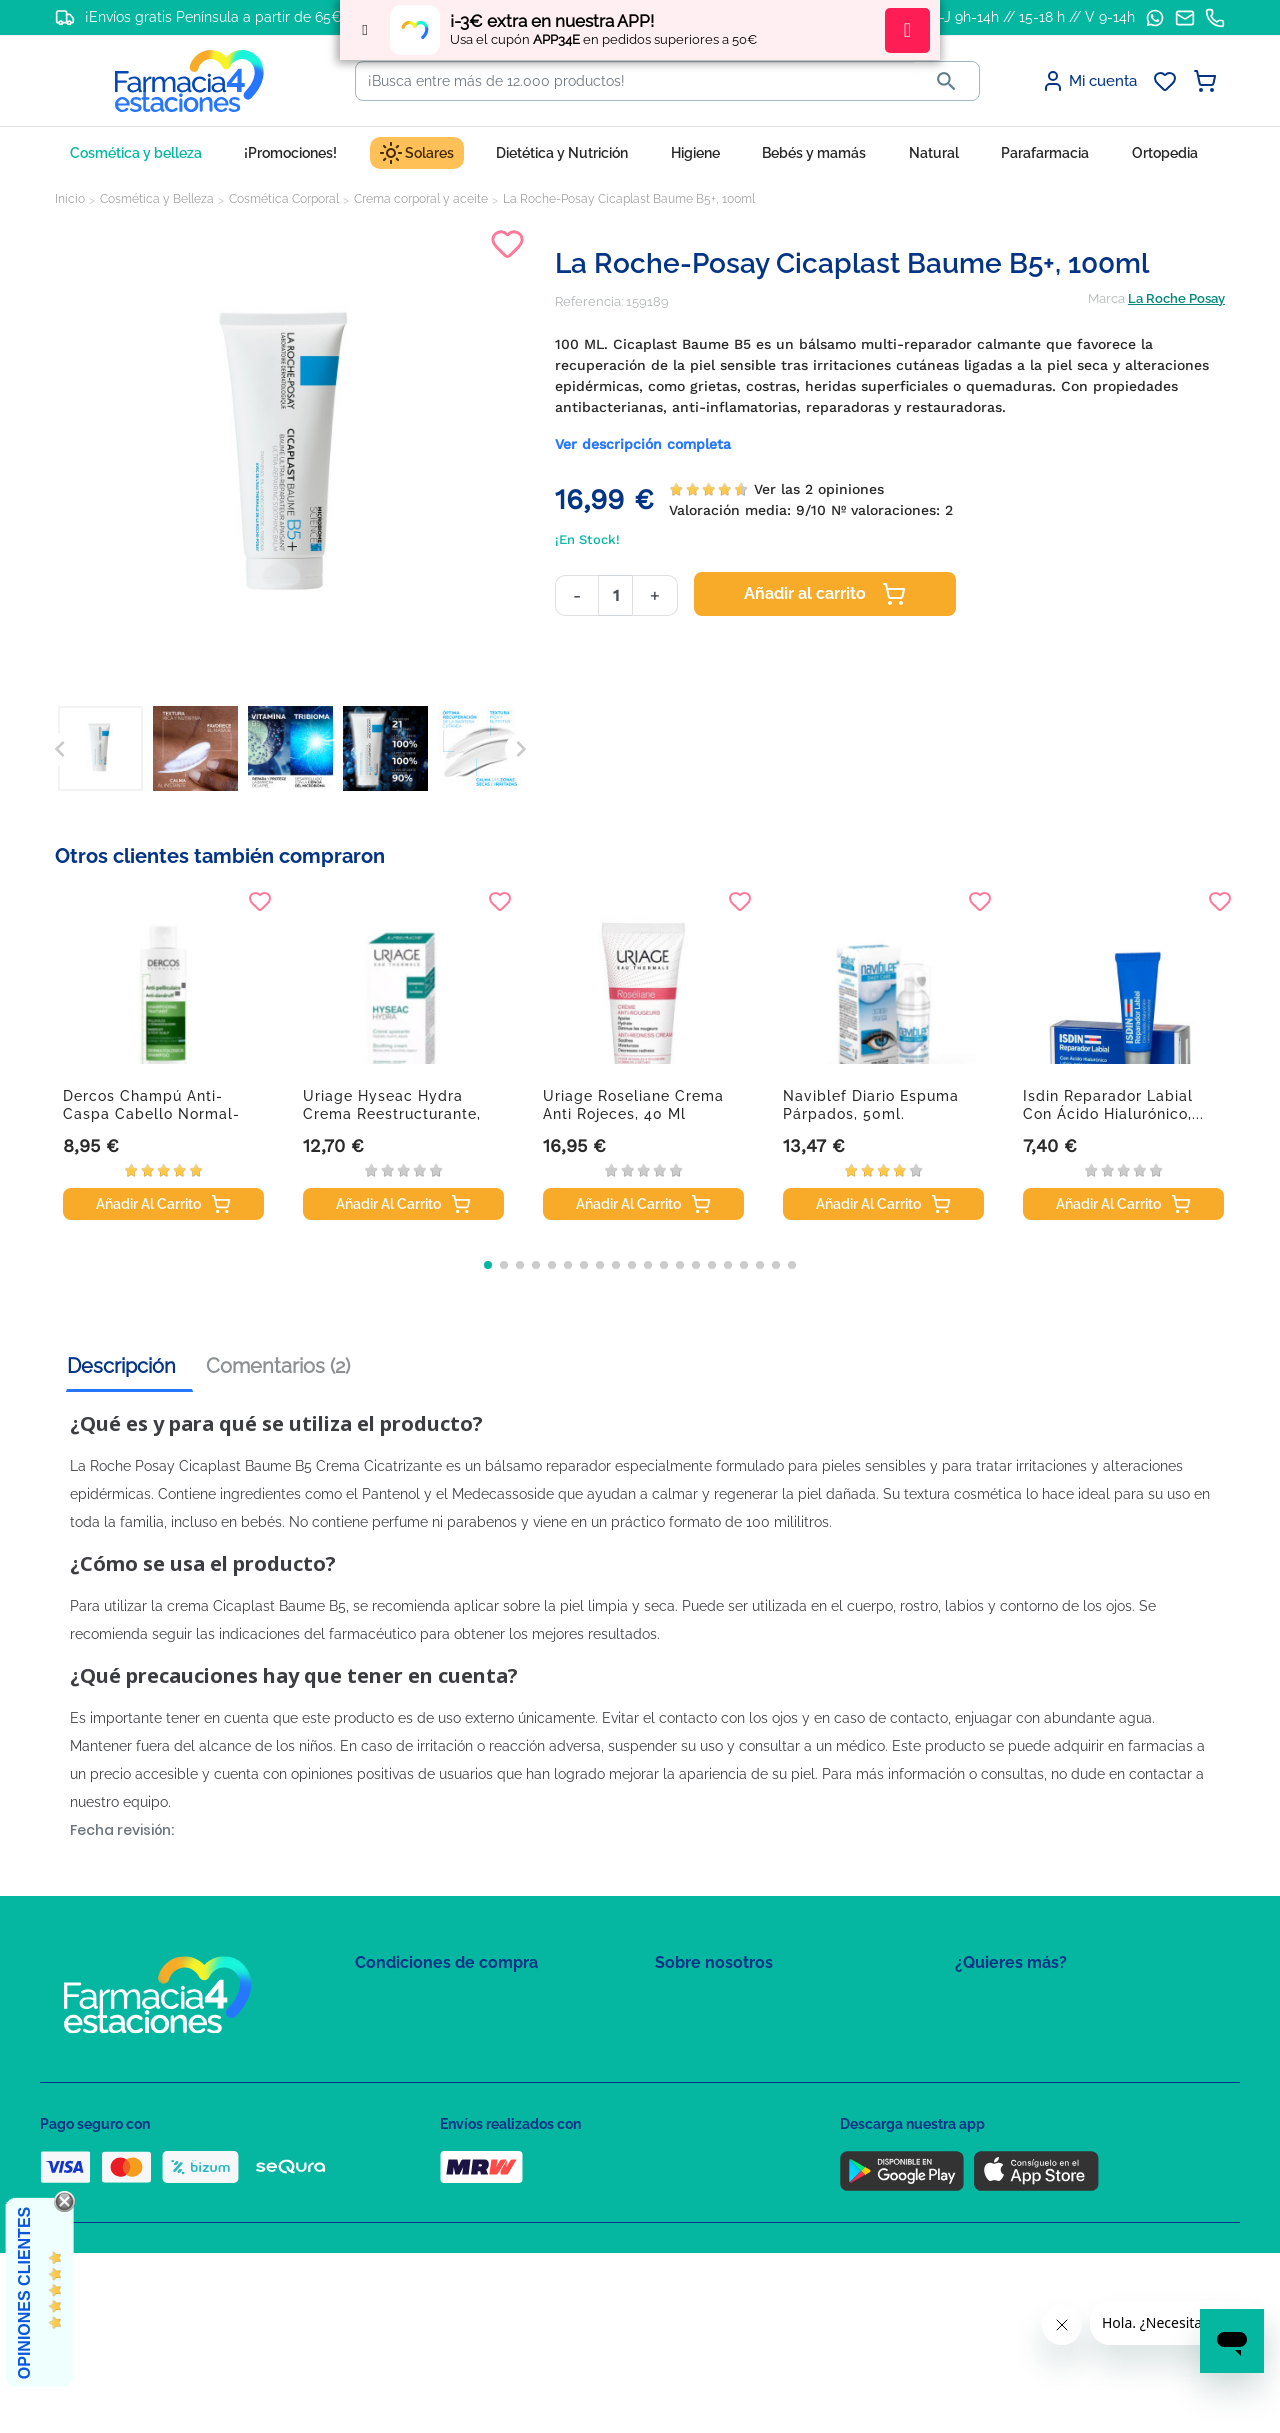  Describe the element at coordinates (408, 2147) in the screenshot. I see `Política de envíos` at that location.